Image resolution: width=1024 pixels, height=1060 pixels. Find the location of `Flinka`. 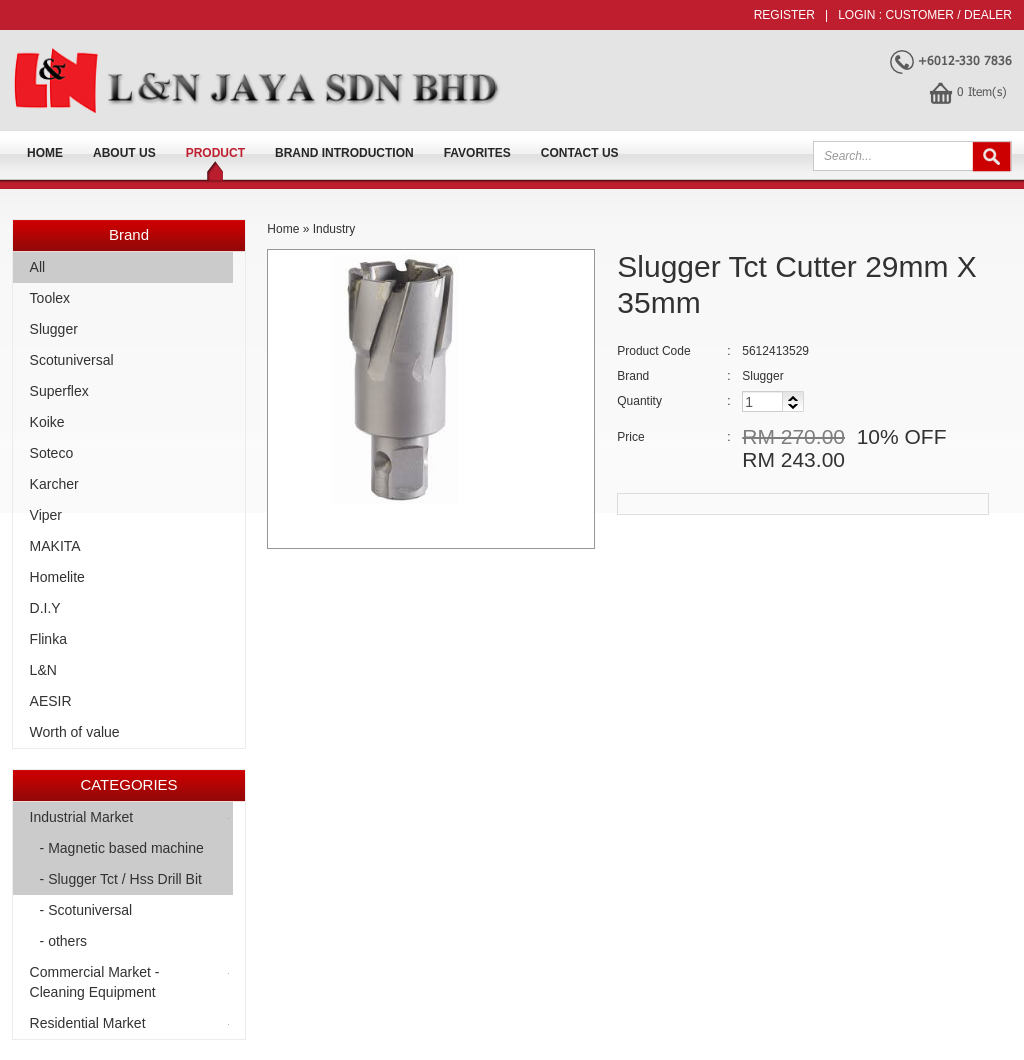

Flinka is located at coordinates (48, 639).